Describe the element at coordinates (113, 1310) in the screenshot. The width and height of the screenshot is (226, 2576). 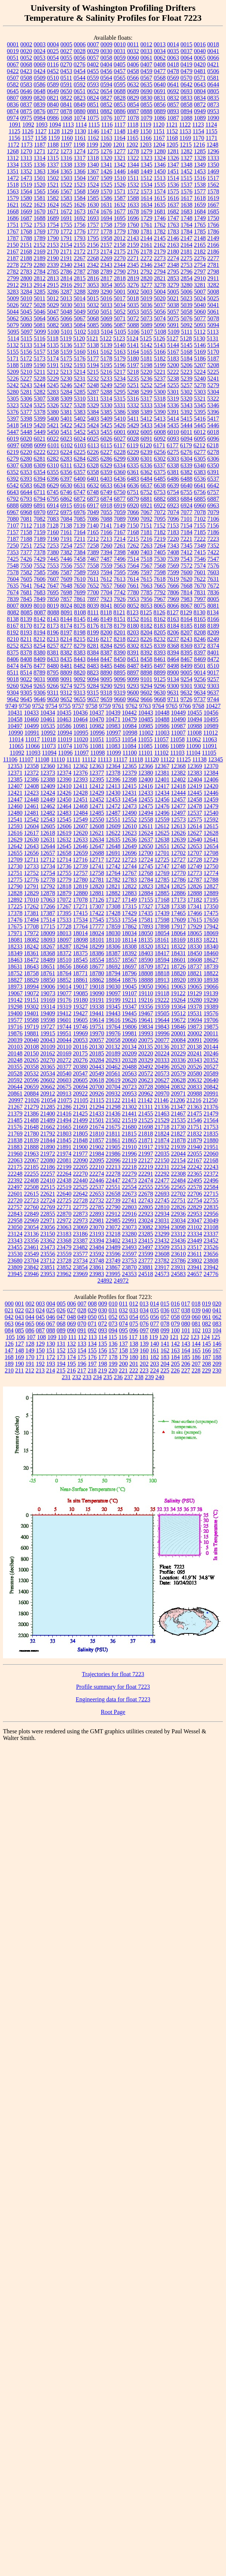
I see `031` at that location.